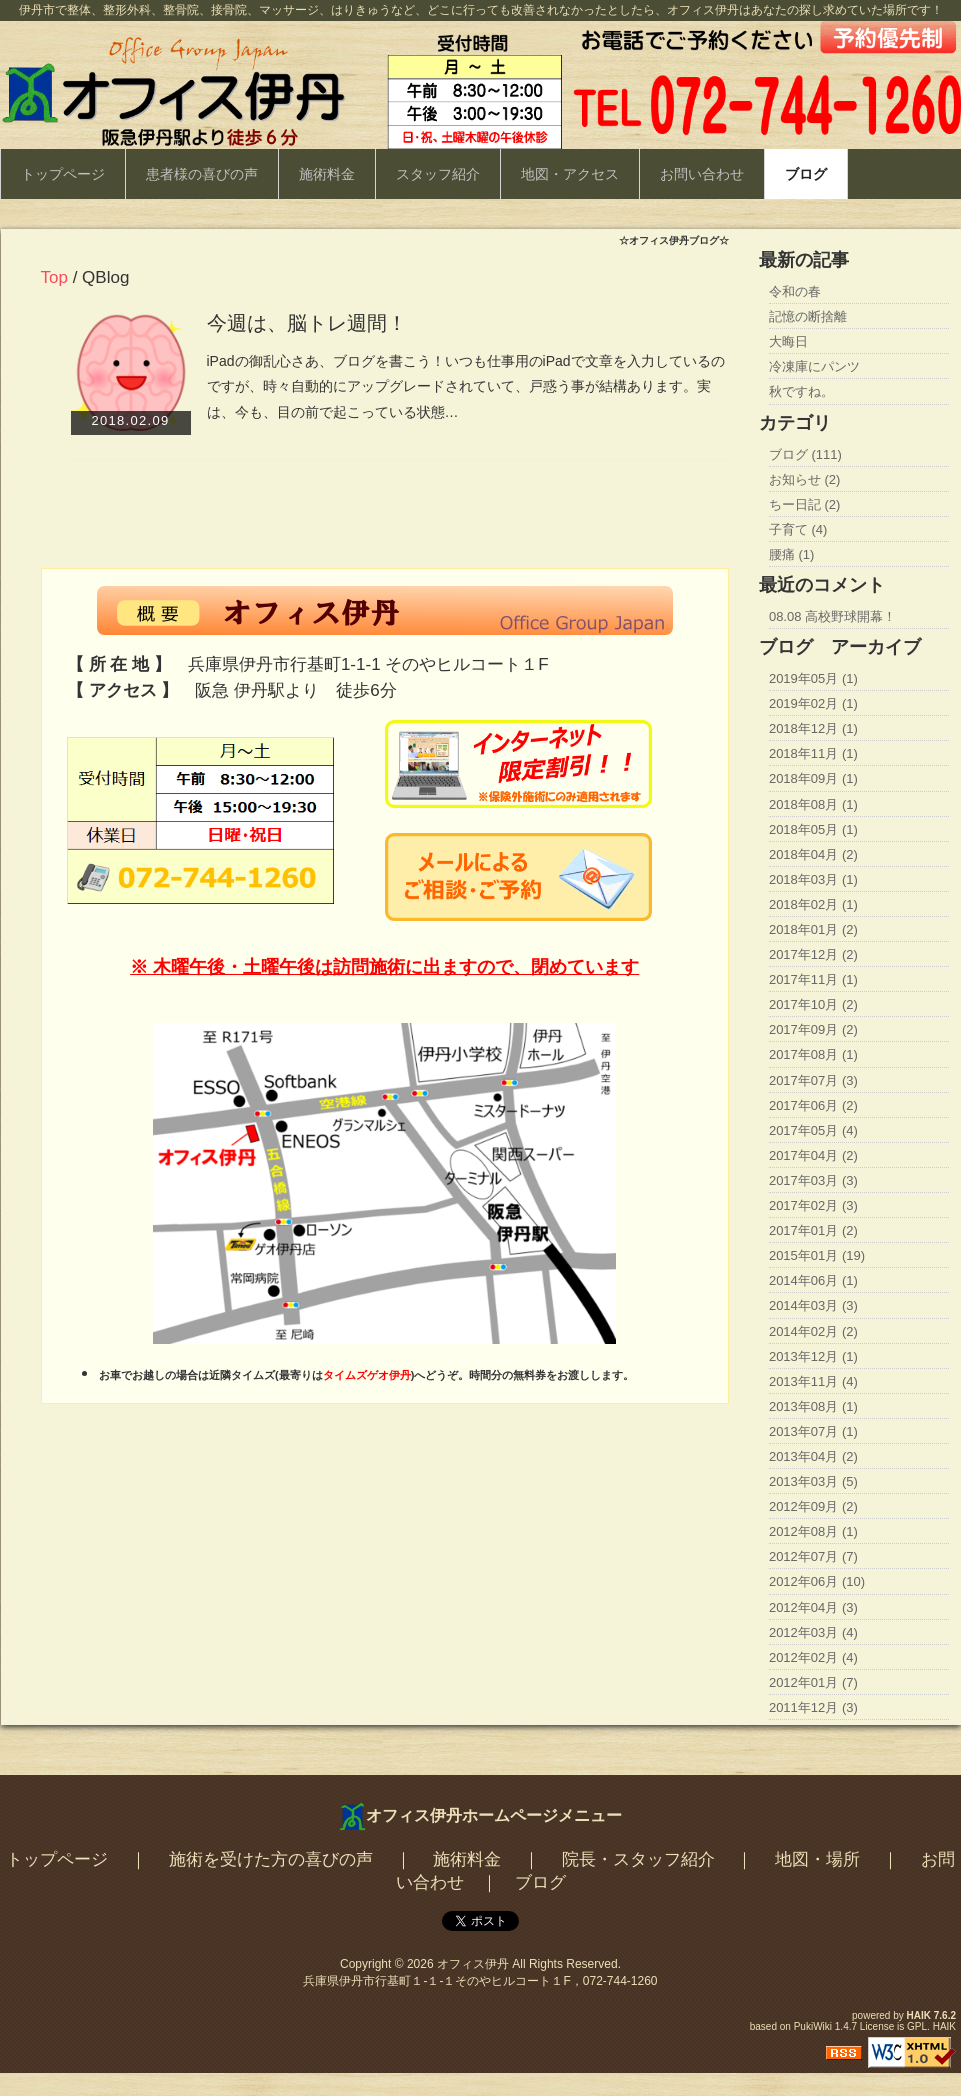 The image size is (961, 2096). Describe the element at coordinates (813, 1481) in the screenshot. I see `2013年03月 (5)` at that location.